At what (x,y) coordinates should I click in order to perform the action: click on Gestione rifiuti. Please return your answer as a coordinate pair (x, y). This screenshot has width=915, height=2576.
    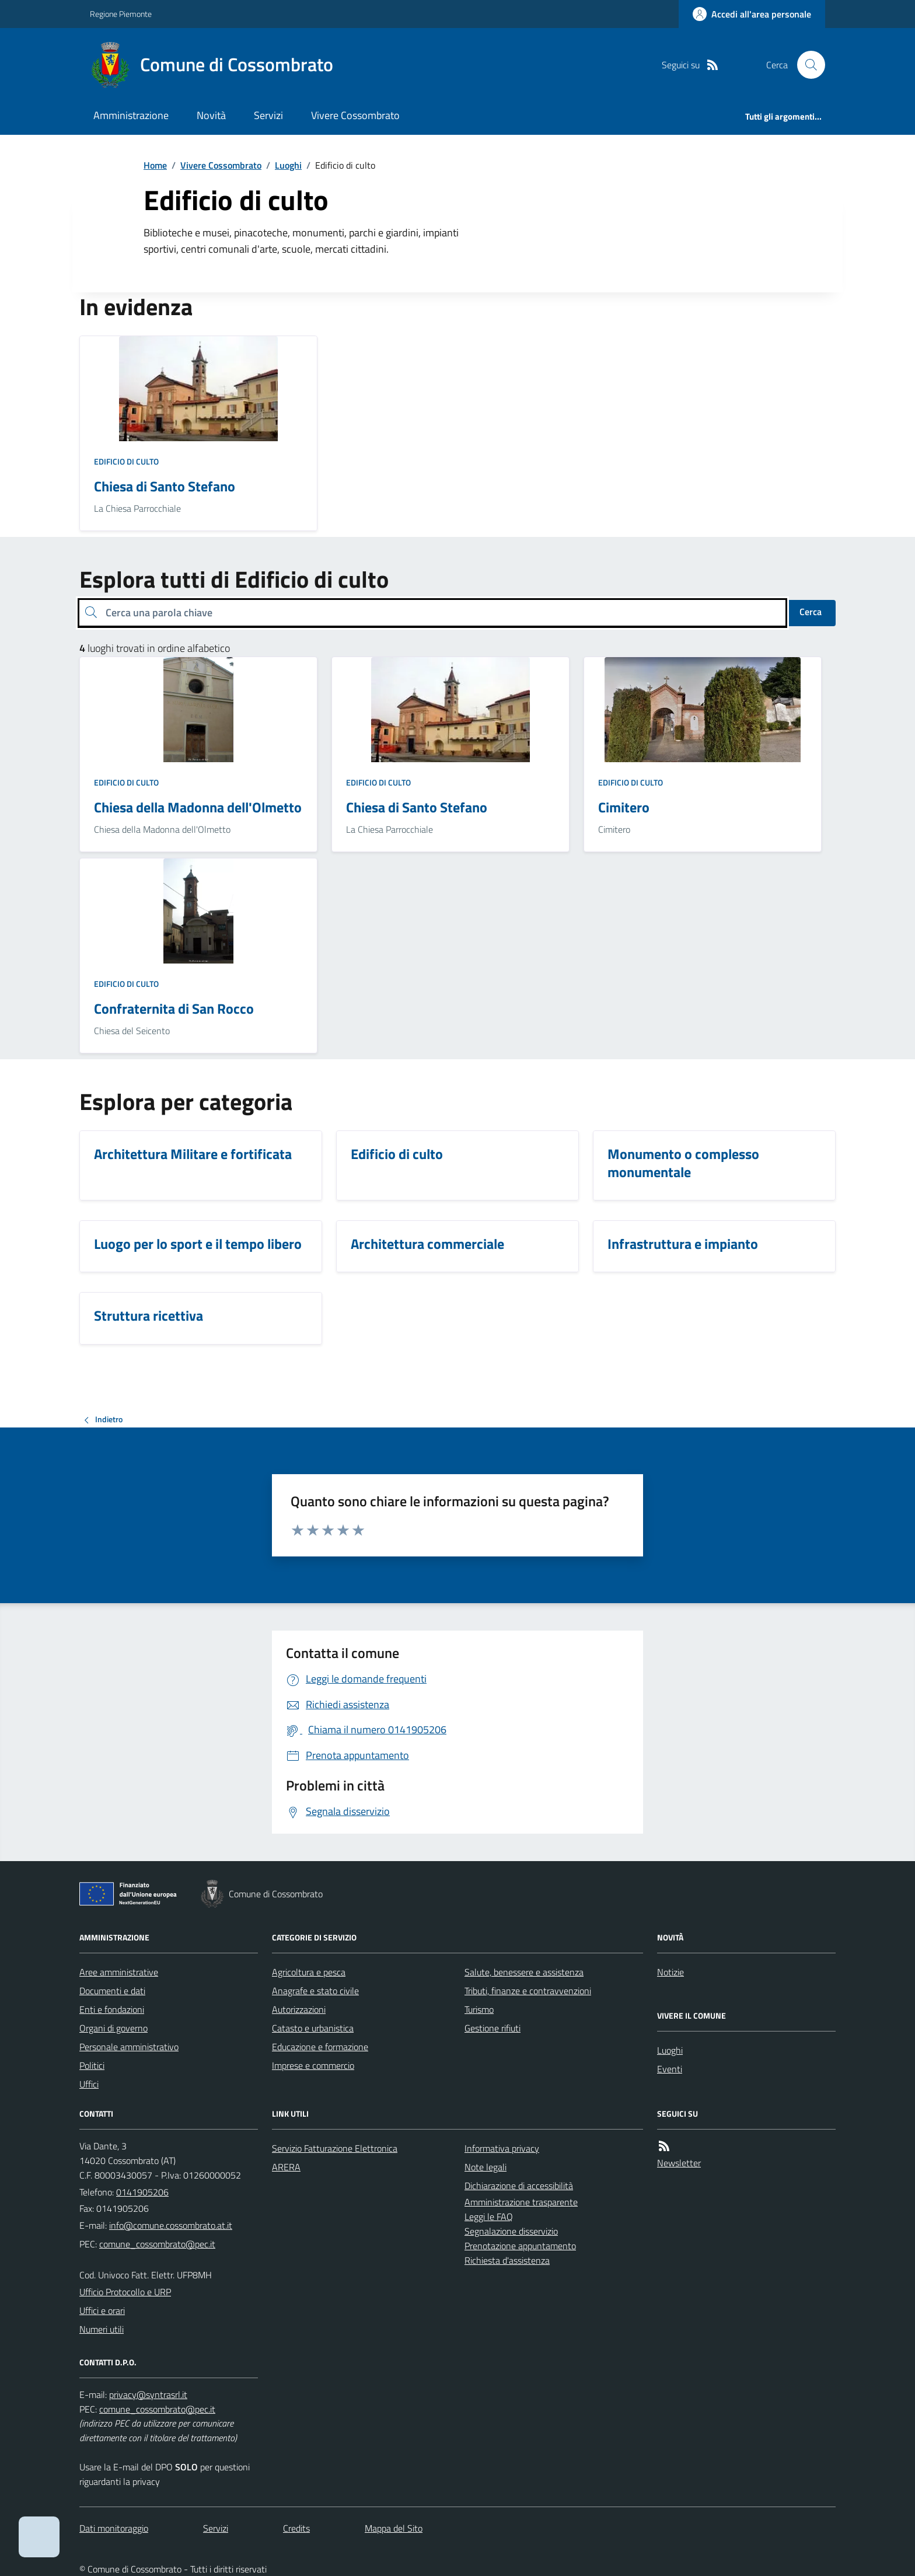
    Looking at the image, I should click on (493, 2028).